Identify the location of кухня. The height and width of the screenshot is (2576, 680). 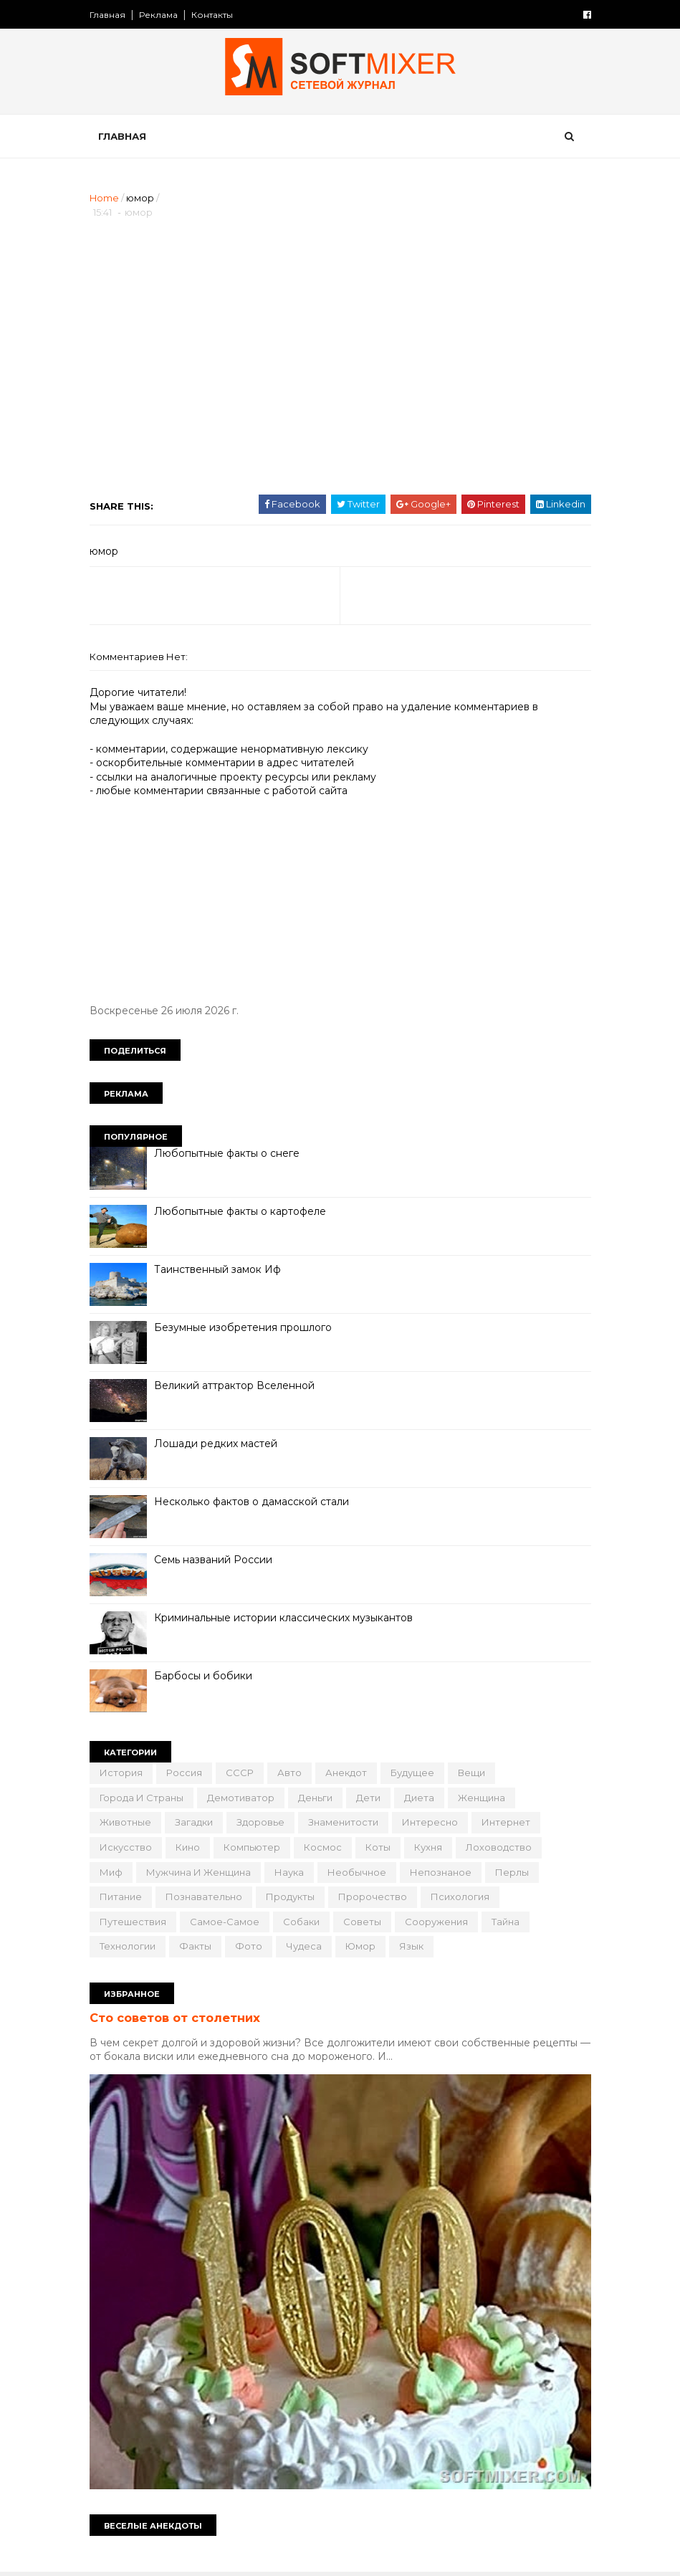
(428, 1847).